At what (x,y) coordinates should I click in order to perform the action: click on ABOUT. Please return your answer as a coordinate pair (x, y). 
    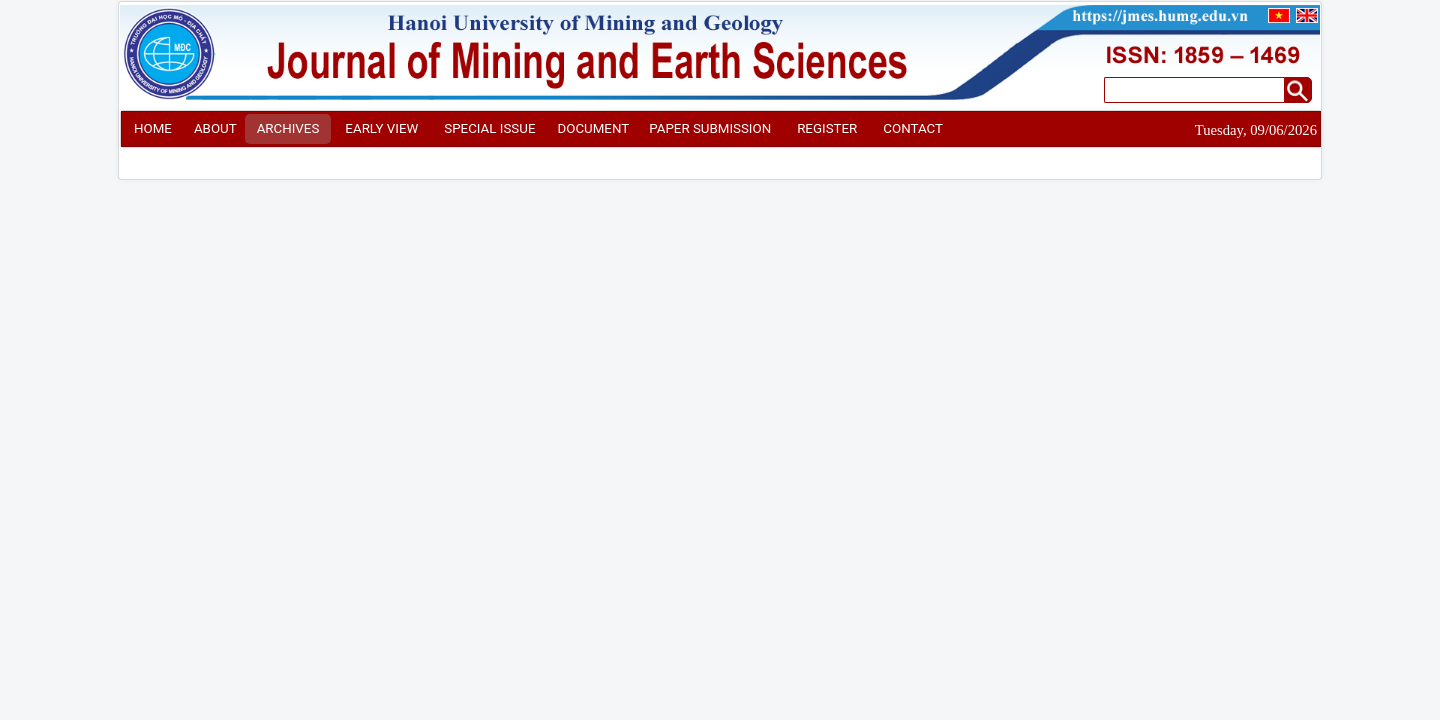
    Looking at the image, I should click on (215, 128).